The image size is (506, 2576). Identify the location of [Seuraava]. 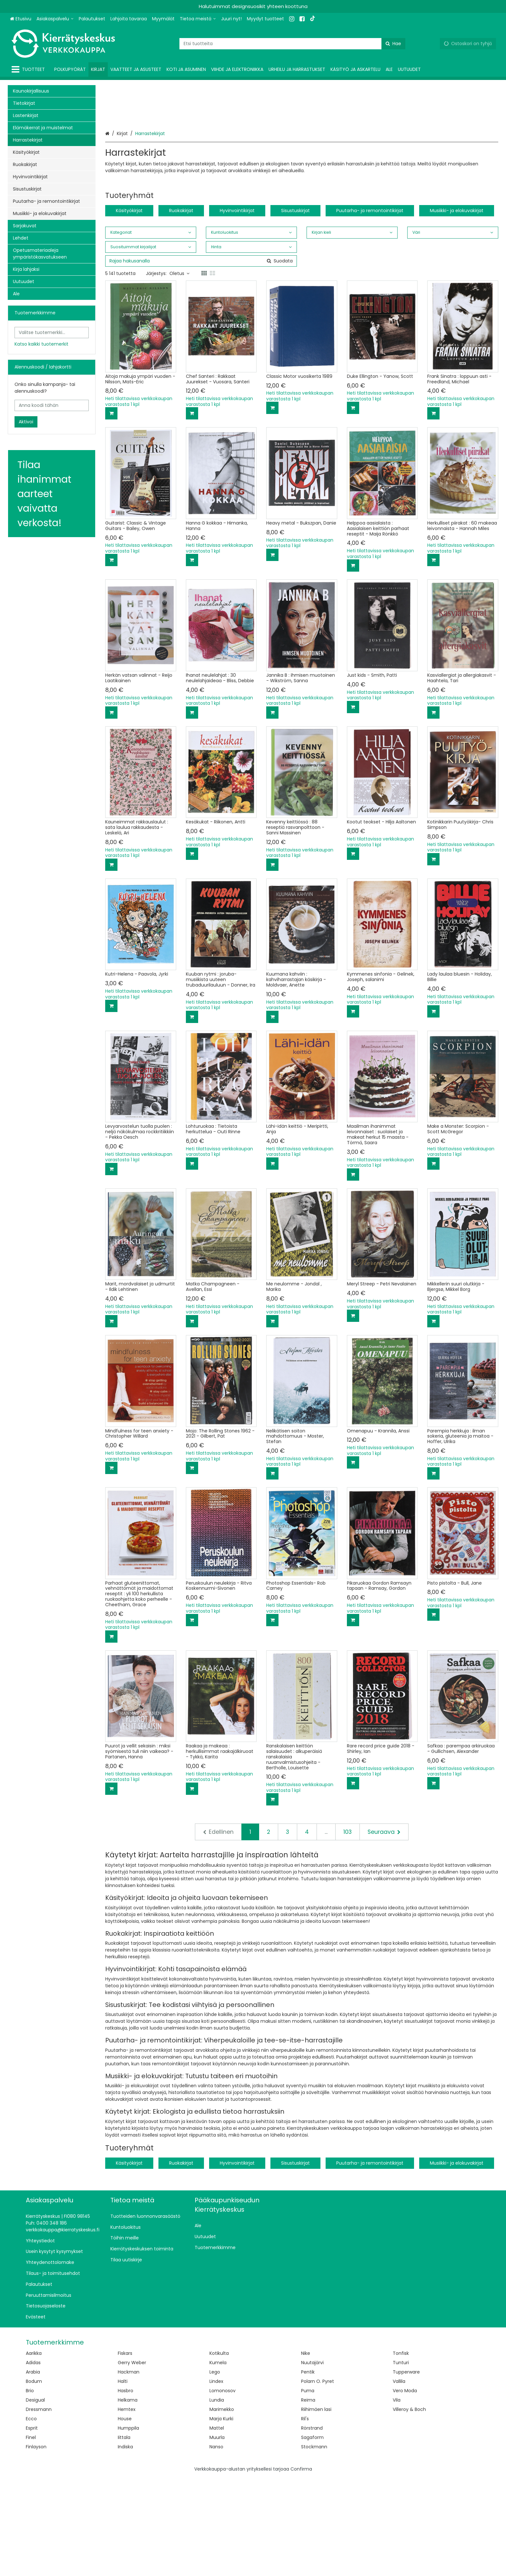
(384, 1930).